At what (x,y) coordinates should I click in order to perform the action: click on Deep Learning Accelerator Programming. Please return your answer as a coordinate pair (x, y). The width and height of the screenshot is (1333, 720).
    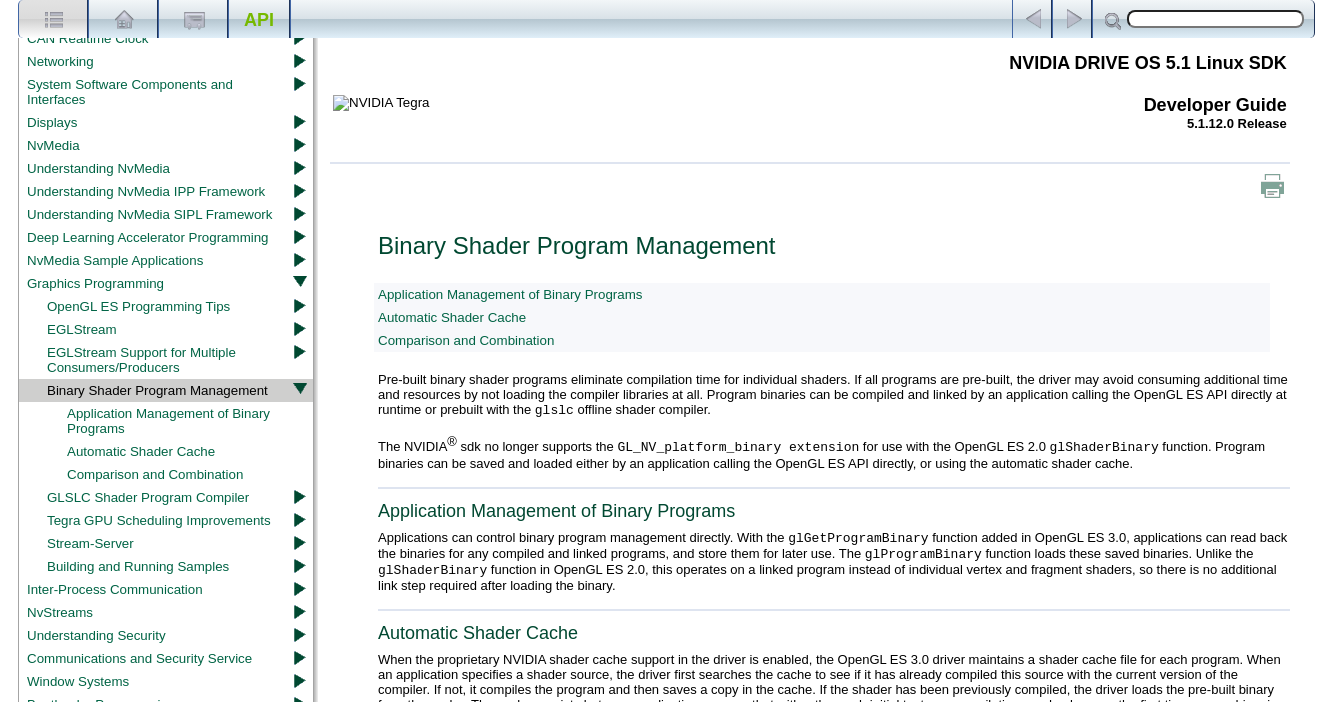
    Looking at the image, I should click on (148, 237).